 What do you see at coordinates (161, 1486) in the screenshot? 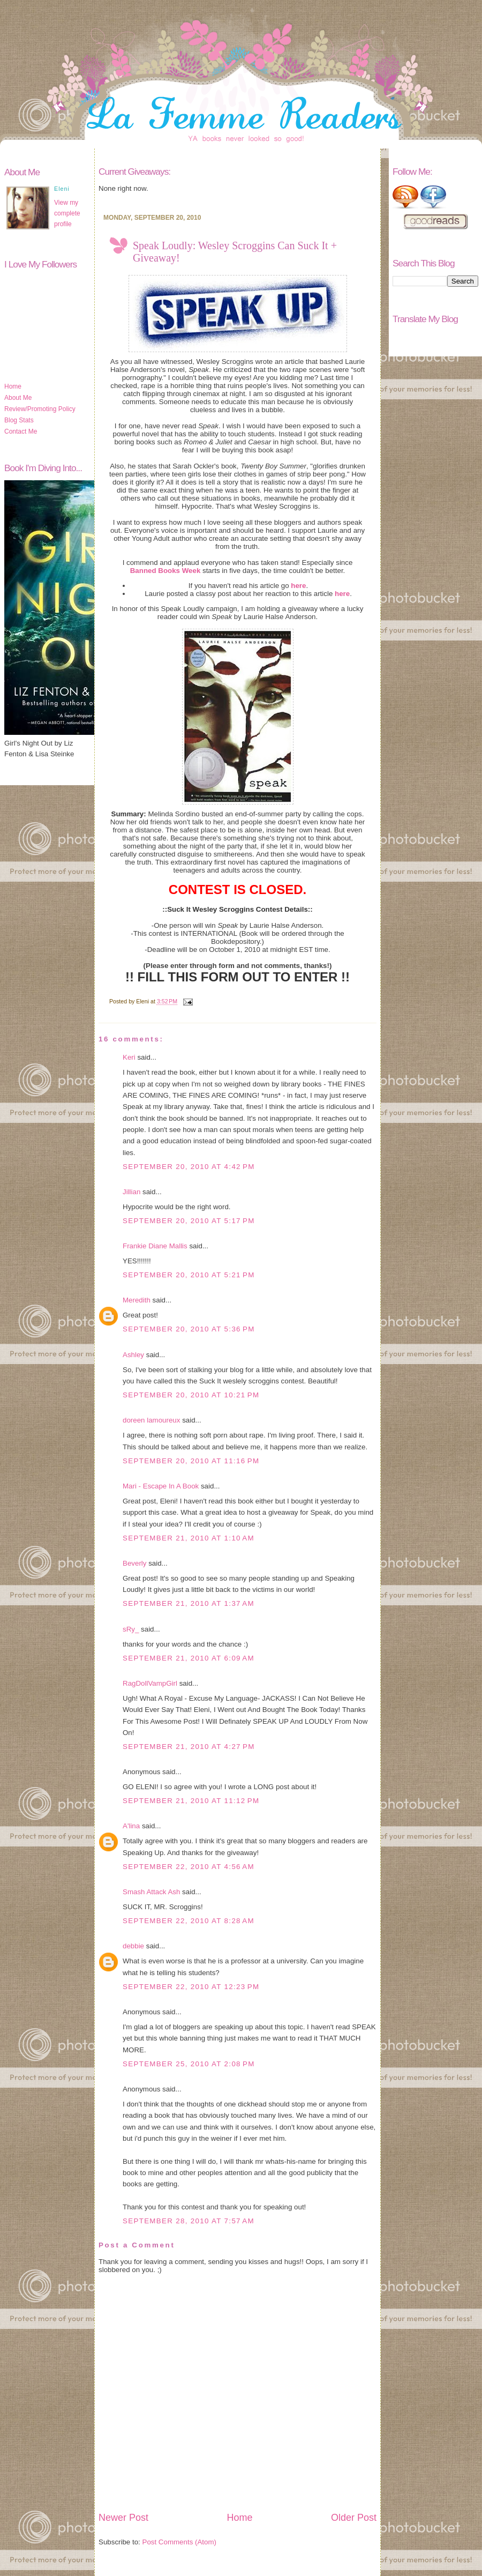
I see `Mari - Escape In A Book` at bounding box center [161, 1486].